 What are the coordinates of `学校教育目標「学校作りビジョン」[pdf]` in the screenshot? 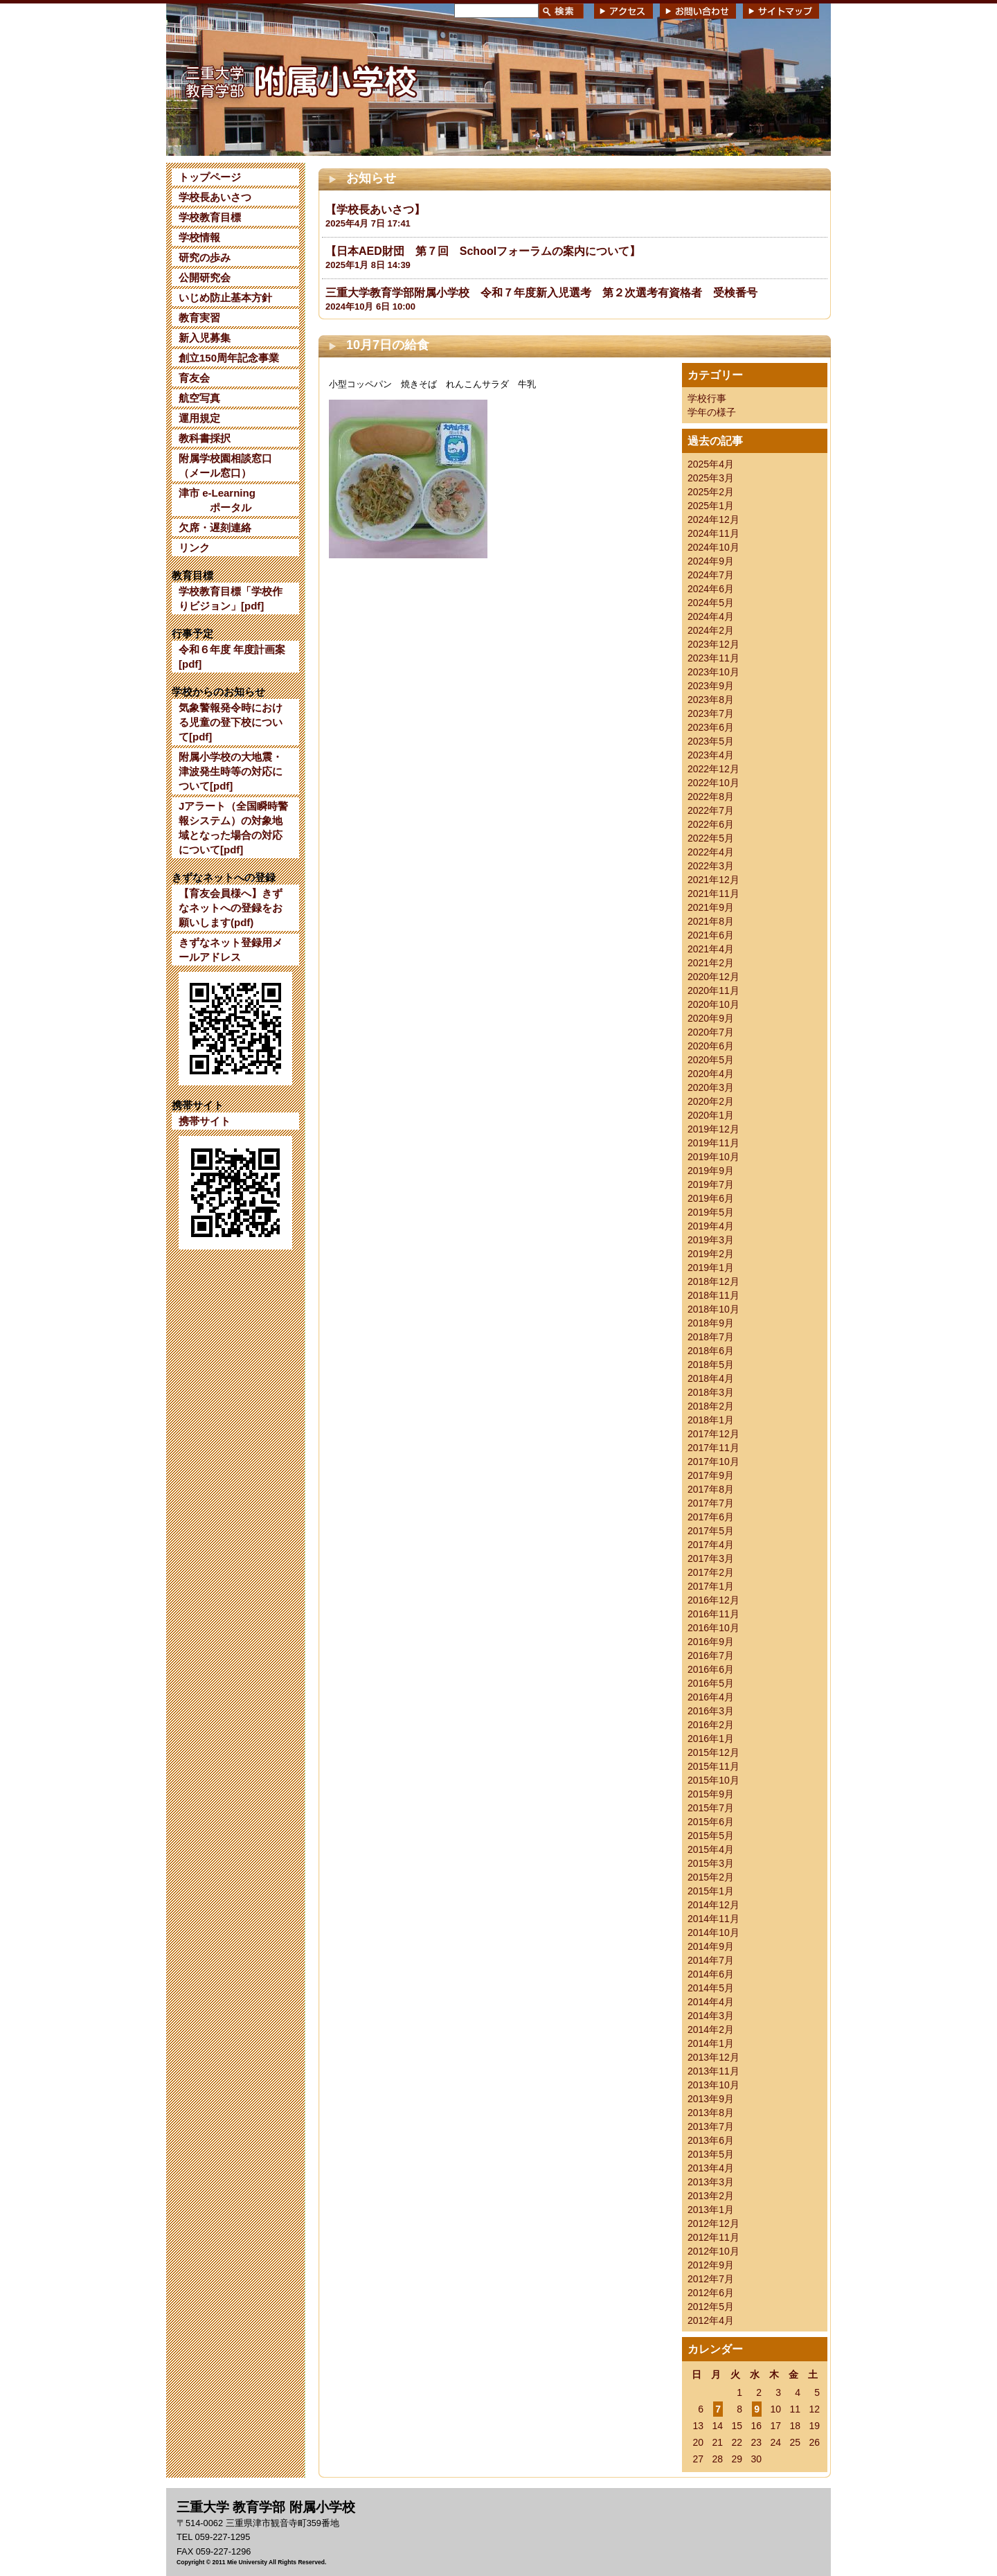 It's located at (230, 598).